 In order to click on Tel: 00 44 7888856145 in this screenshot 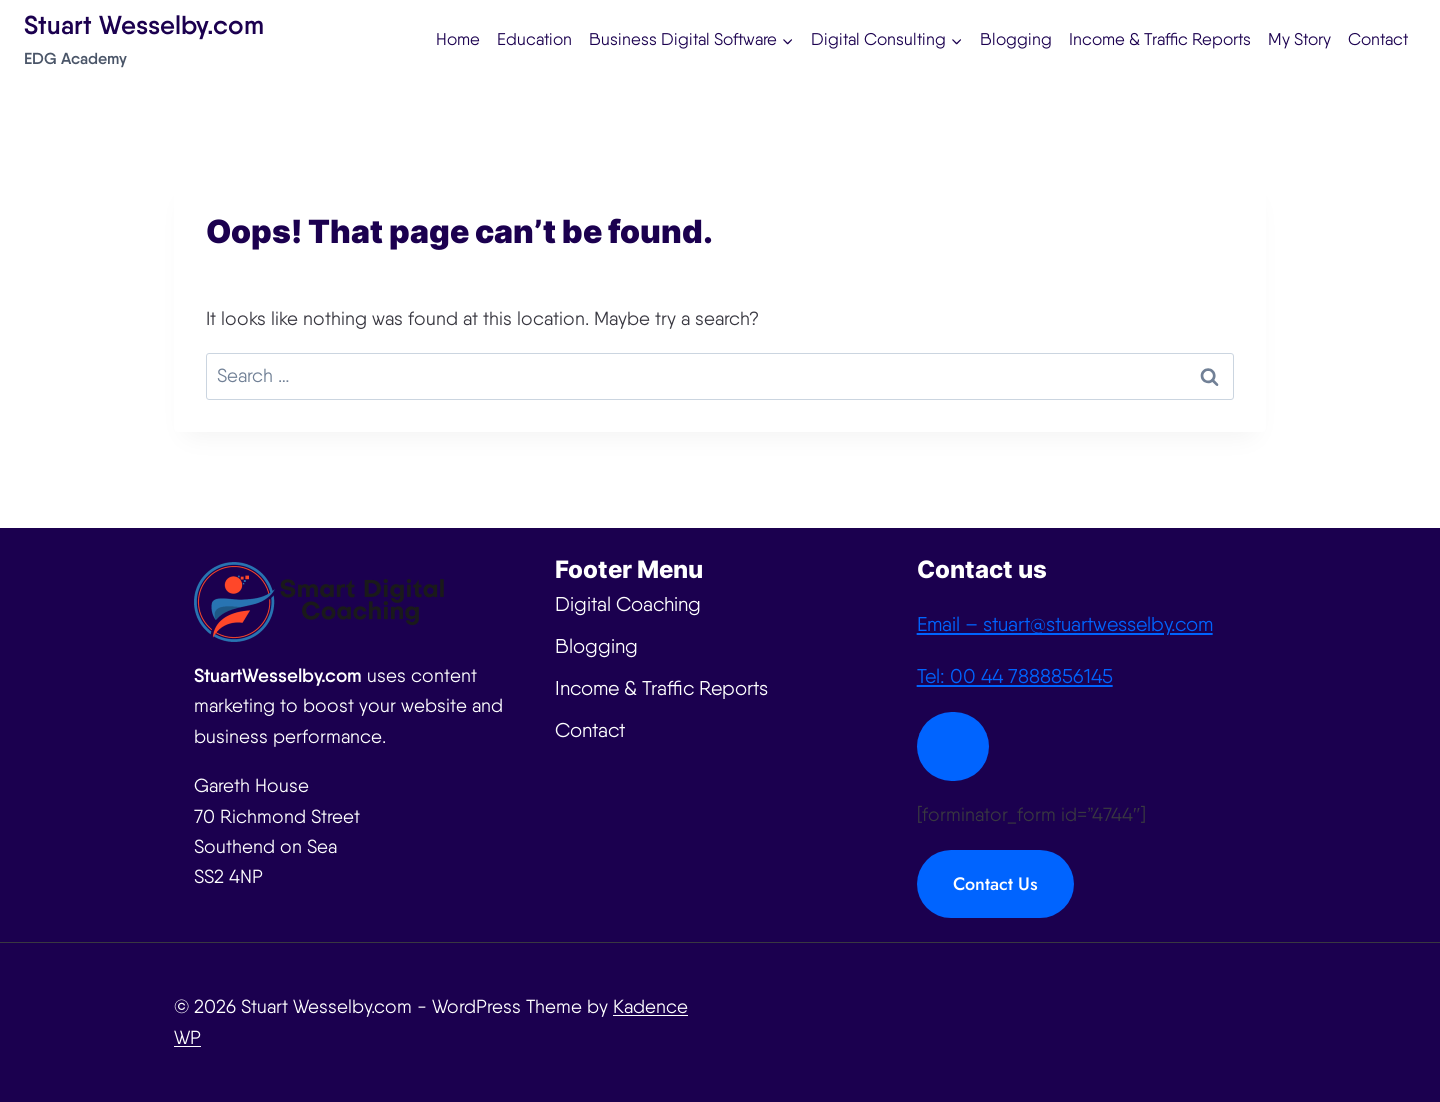, I will do `click(1015, 676)`.